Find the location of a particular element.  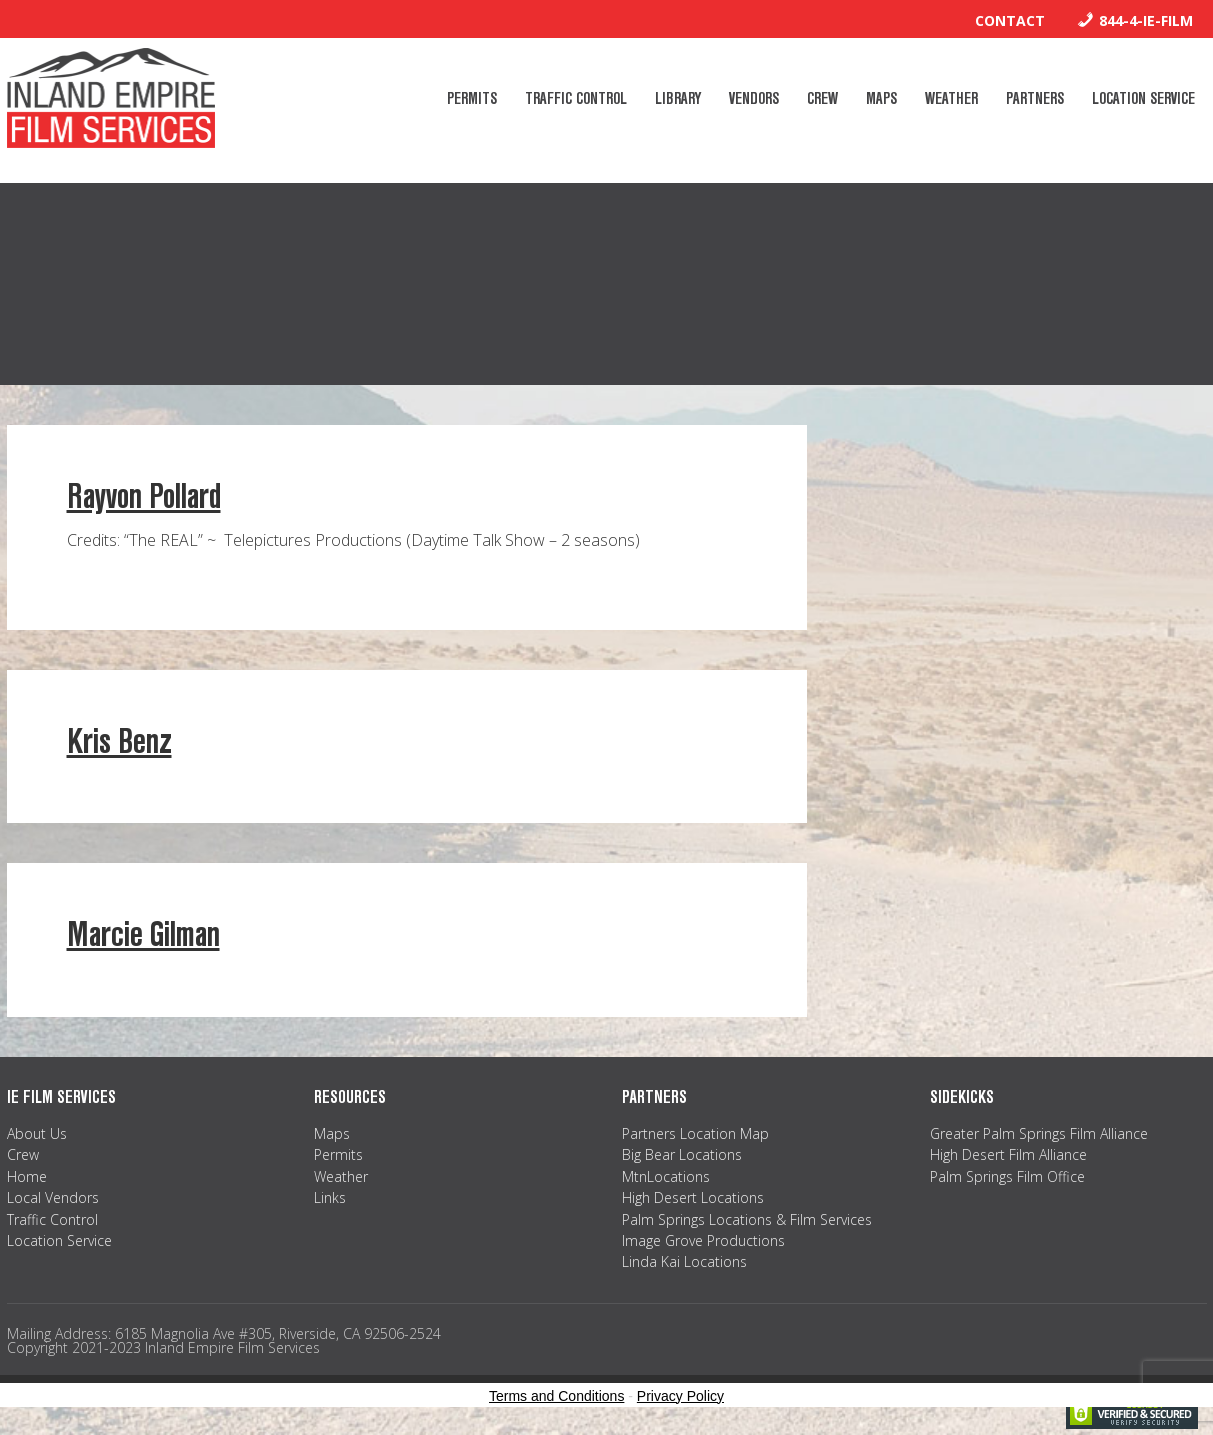

Kris Benz is located at coordinates (119, 741).